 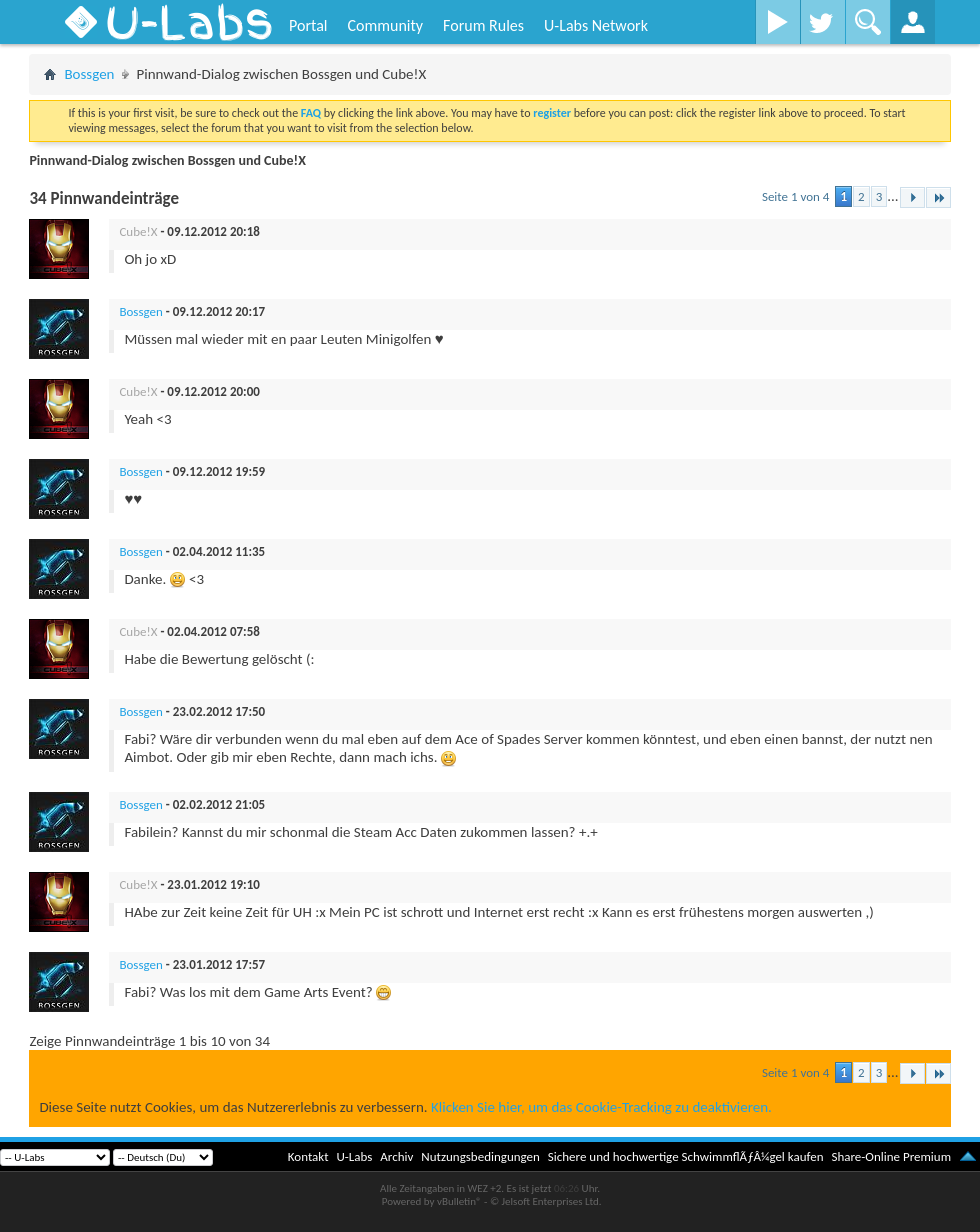 What do you see at coordinates (686, 1156) in the screenshot?
I see `Sichere und hochwertige SchwimmflÃƒÂ¼gel kaufen` at bounding box center [686, 1156].